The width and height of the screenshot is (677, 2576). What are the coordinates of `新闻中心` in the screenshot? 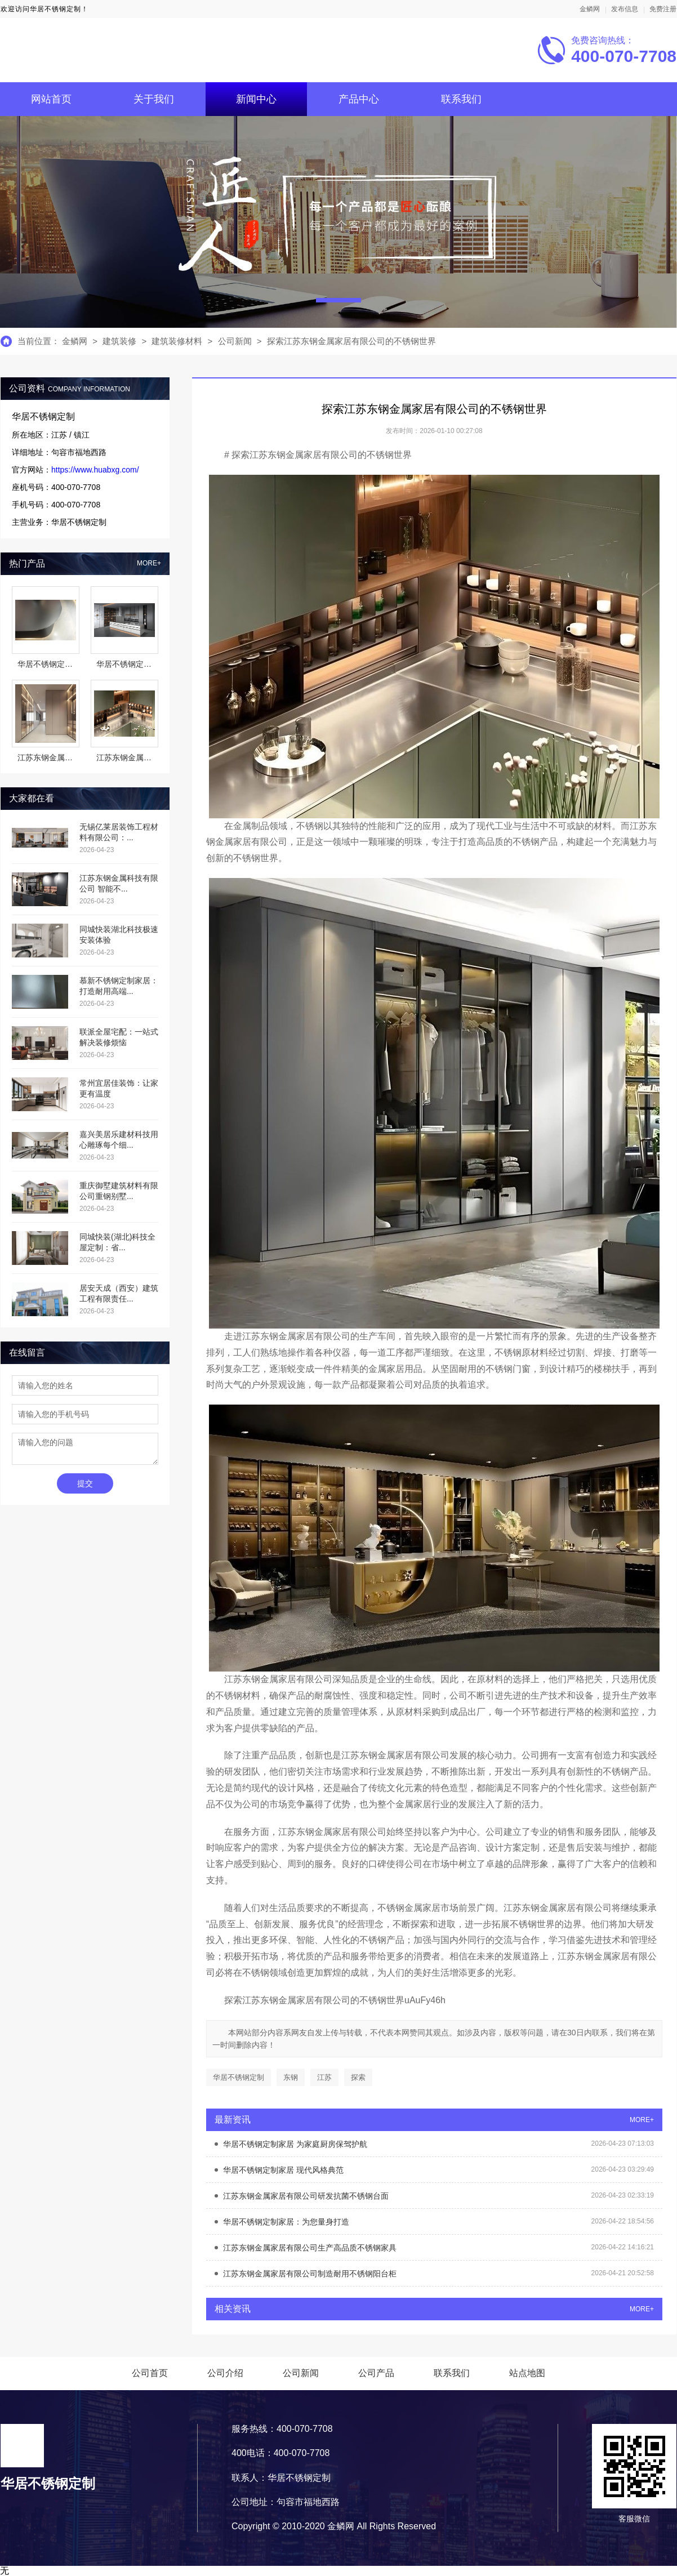 It's located at (256, 99).